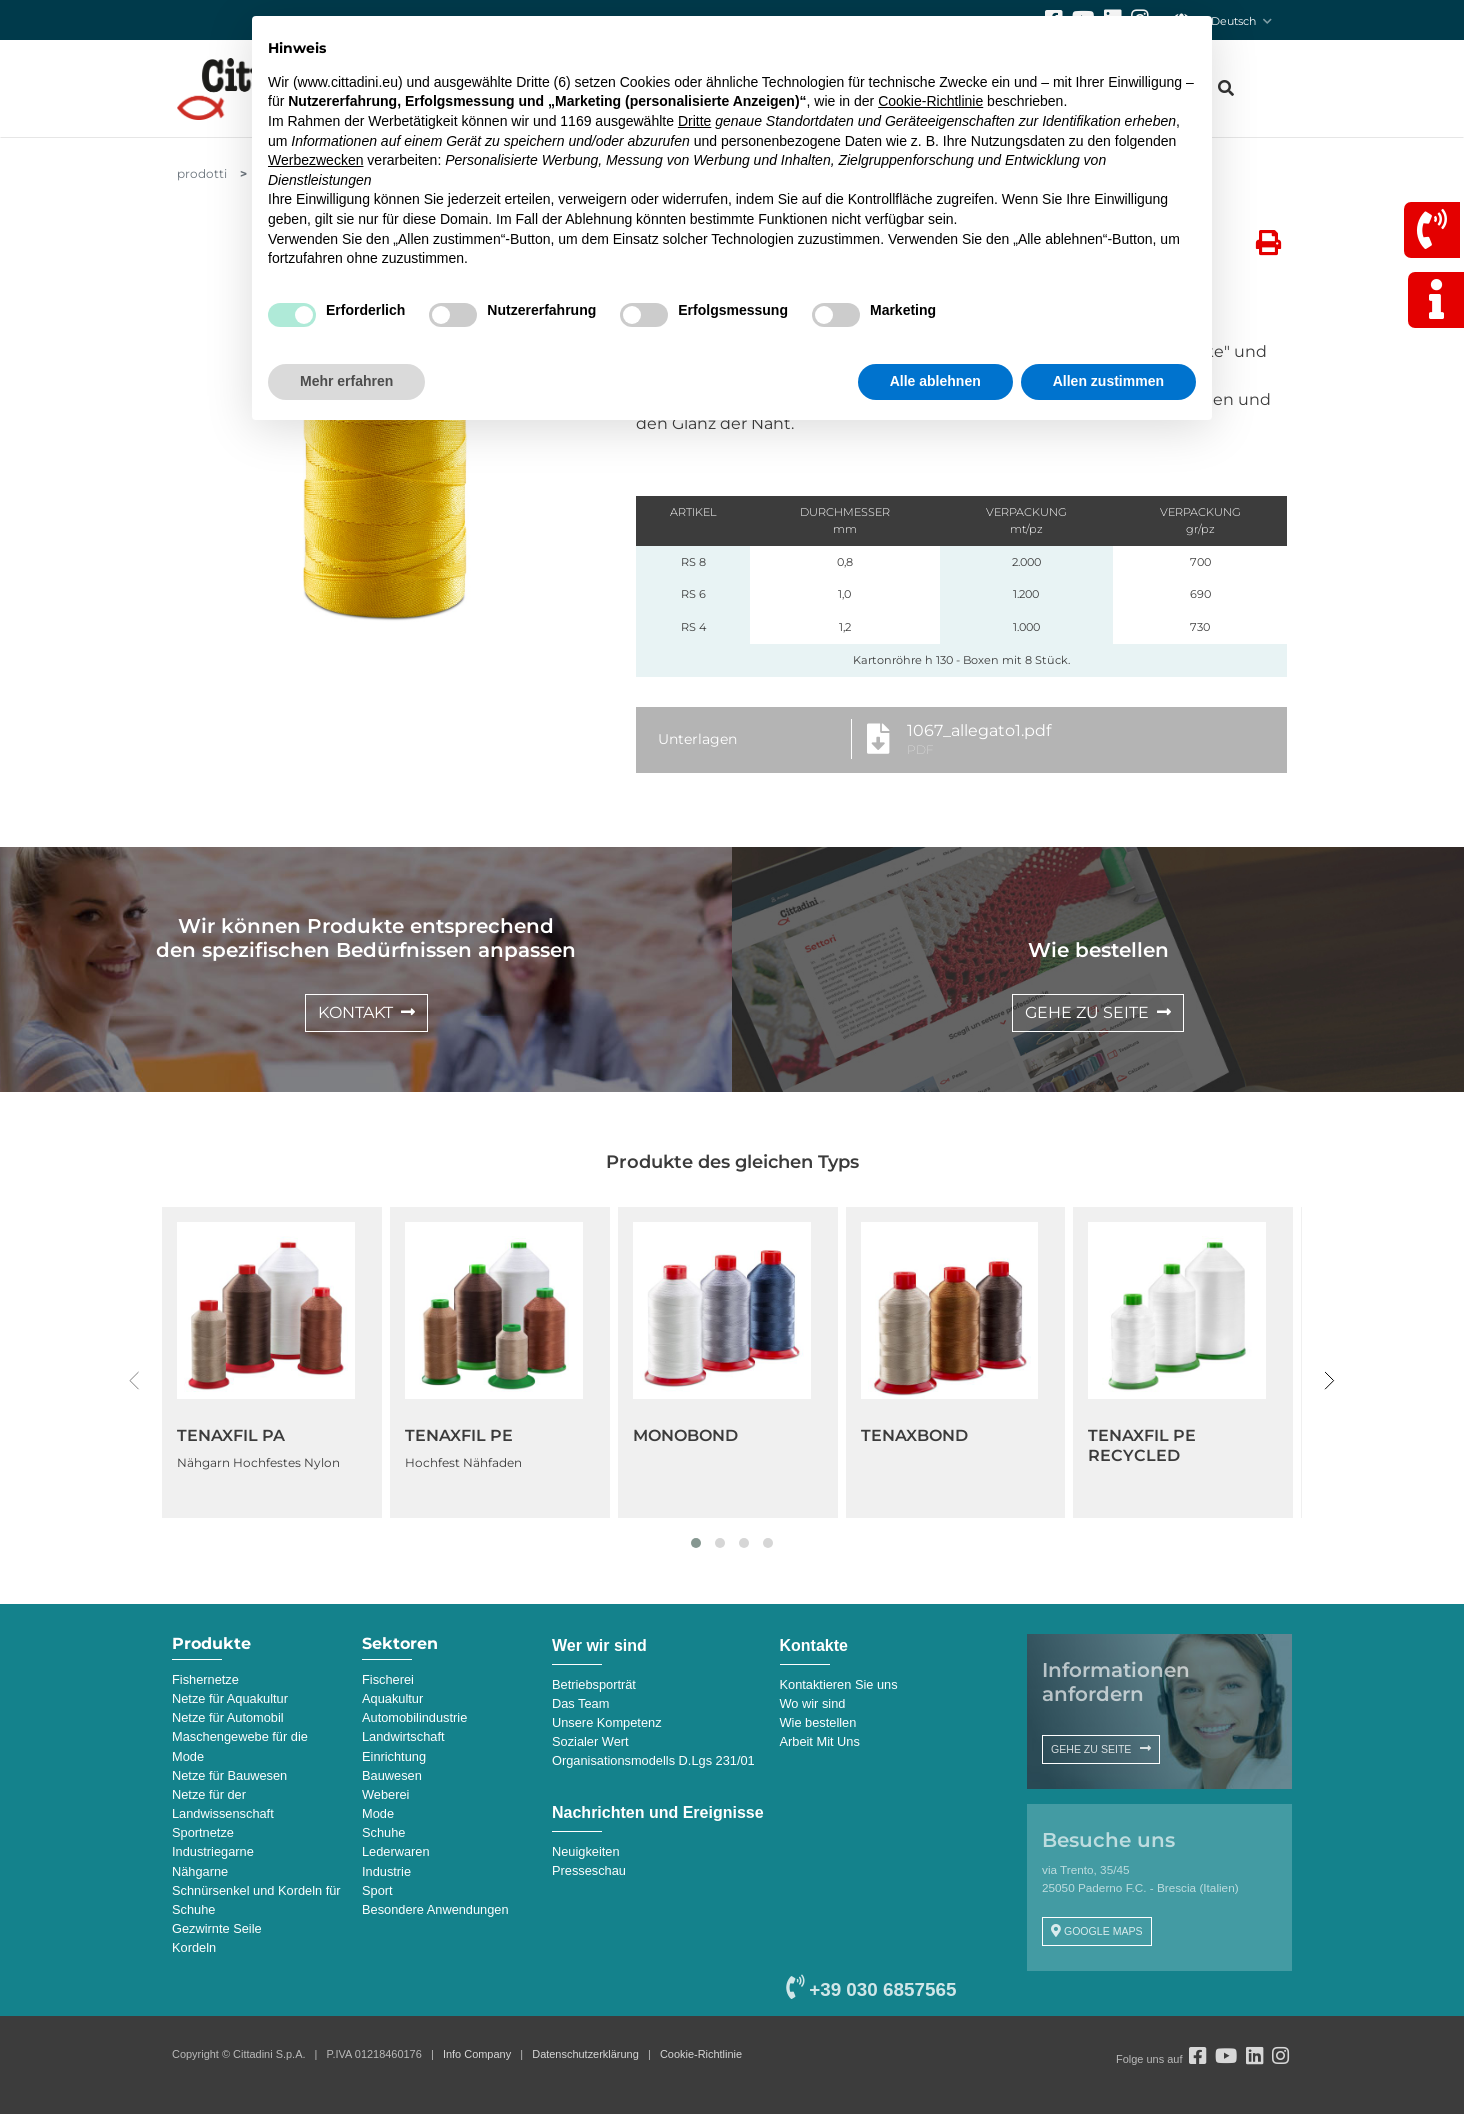 This screenshot has height=2114, width=1464. I want to click on Dritte, so click(694, 121).